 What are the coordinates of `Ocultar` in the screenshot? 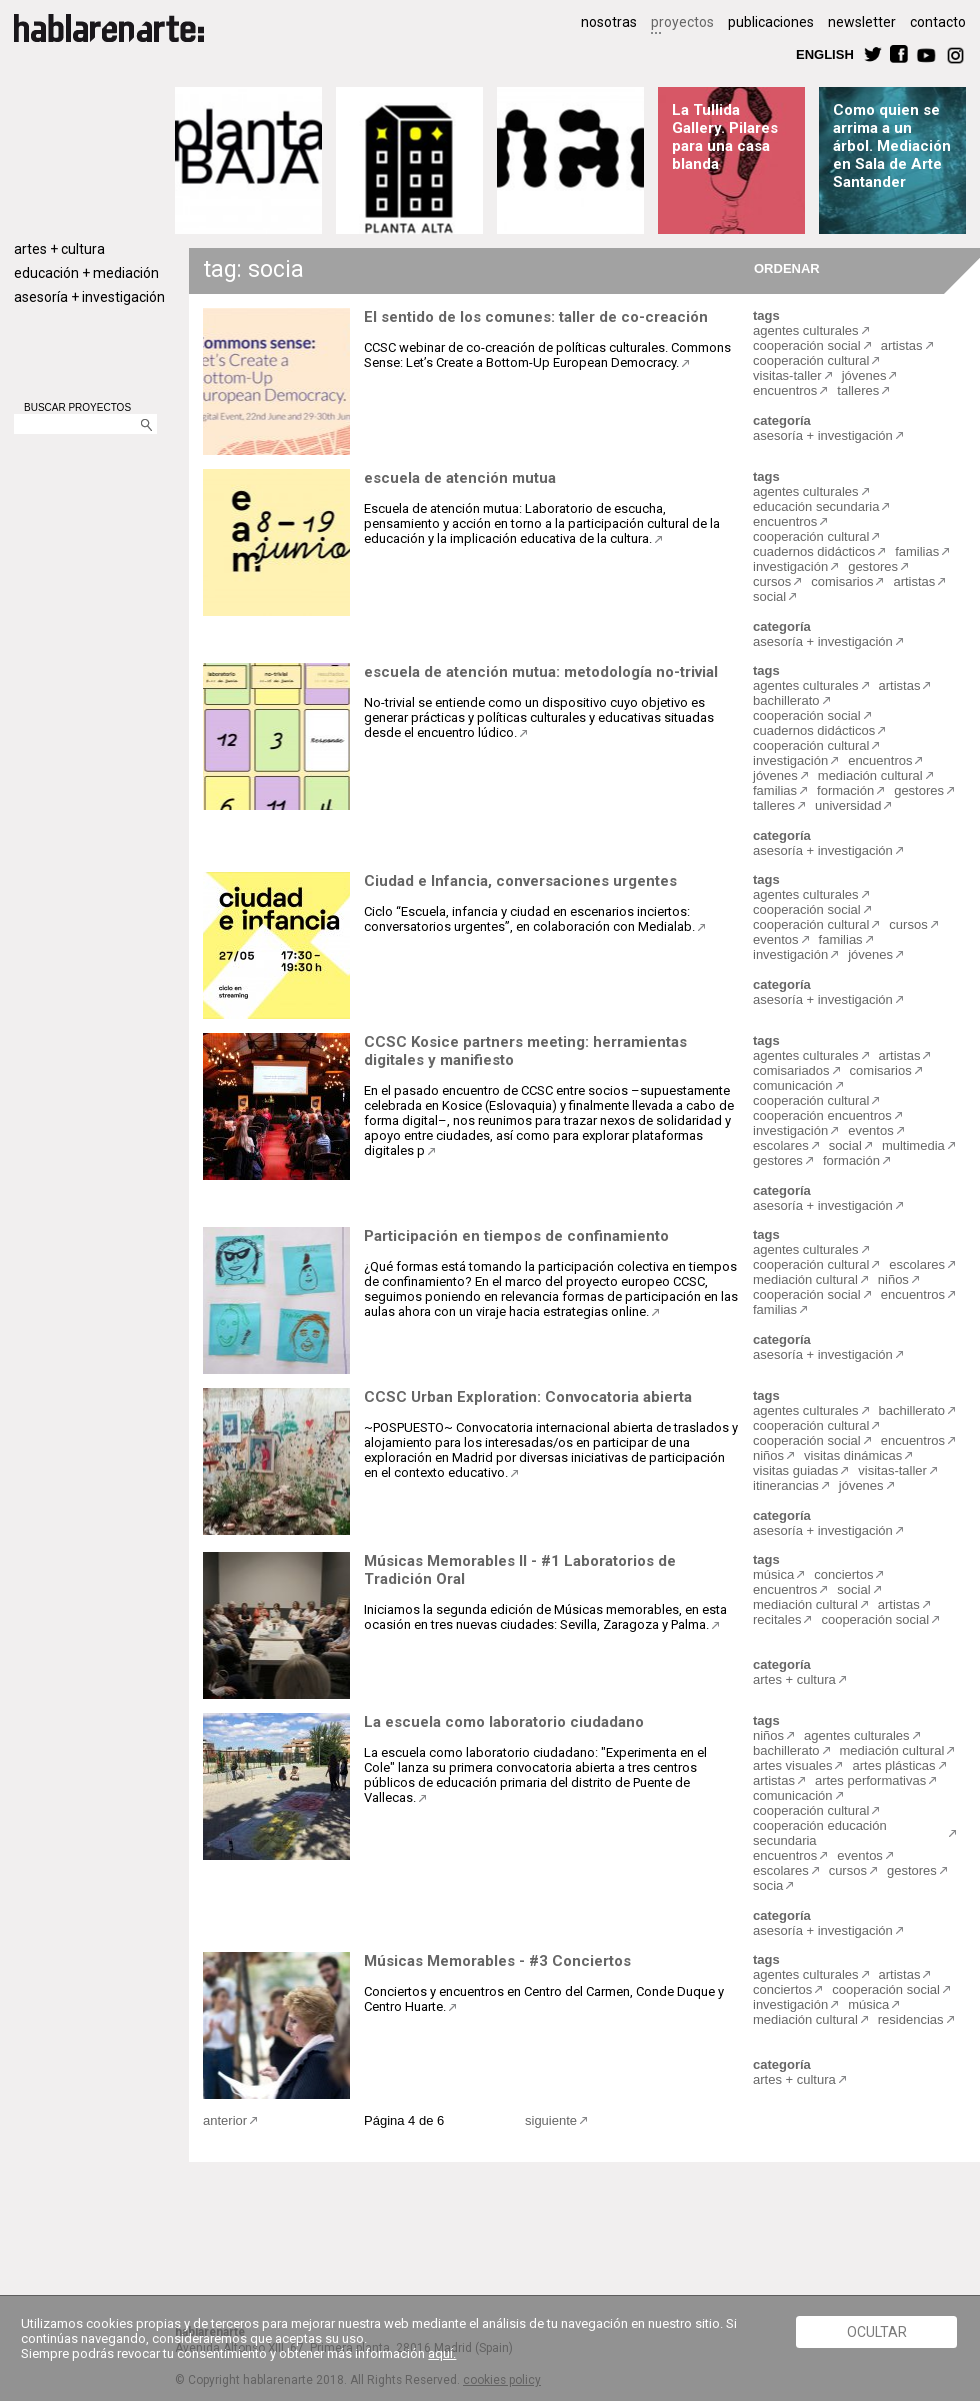 It's located at (877, 2332).